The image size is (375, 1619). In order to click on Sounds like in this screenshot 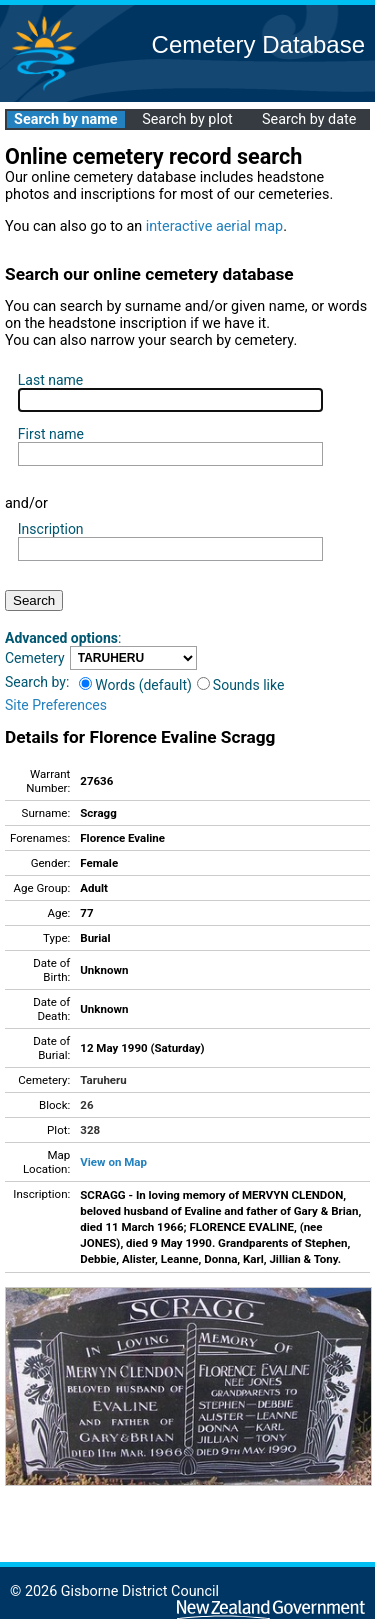, I will do `click(241, 685)`.